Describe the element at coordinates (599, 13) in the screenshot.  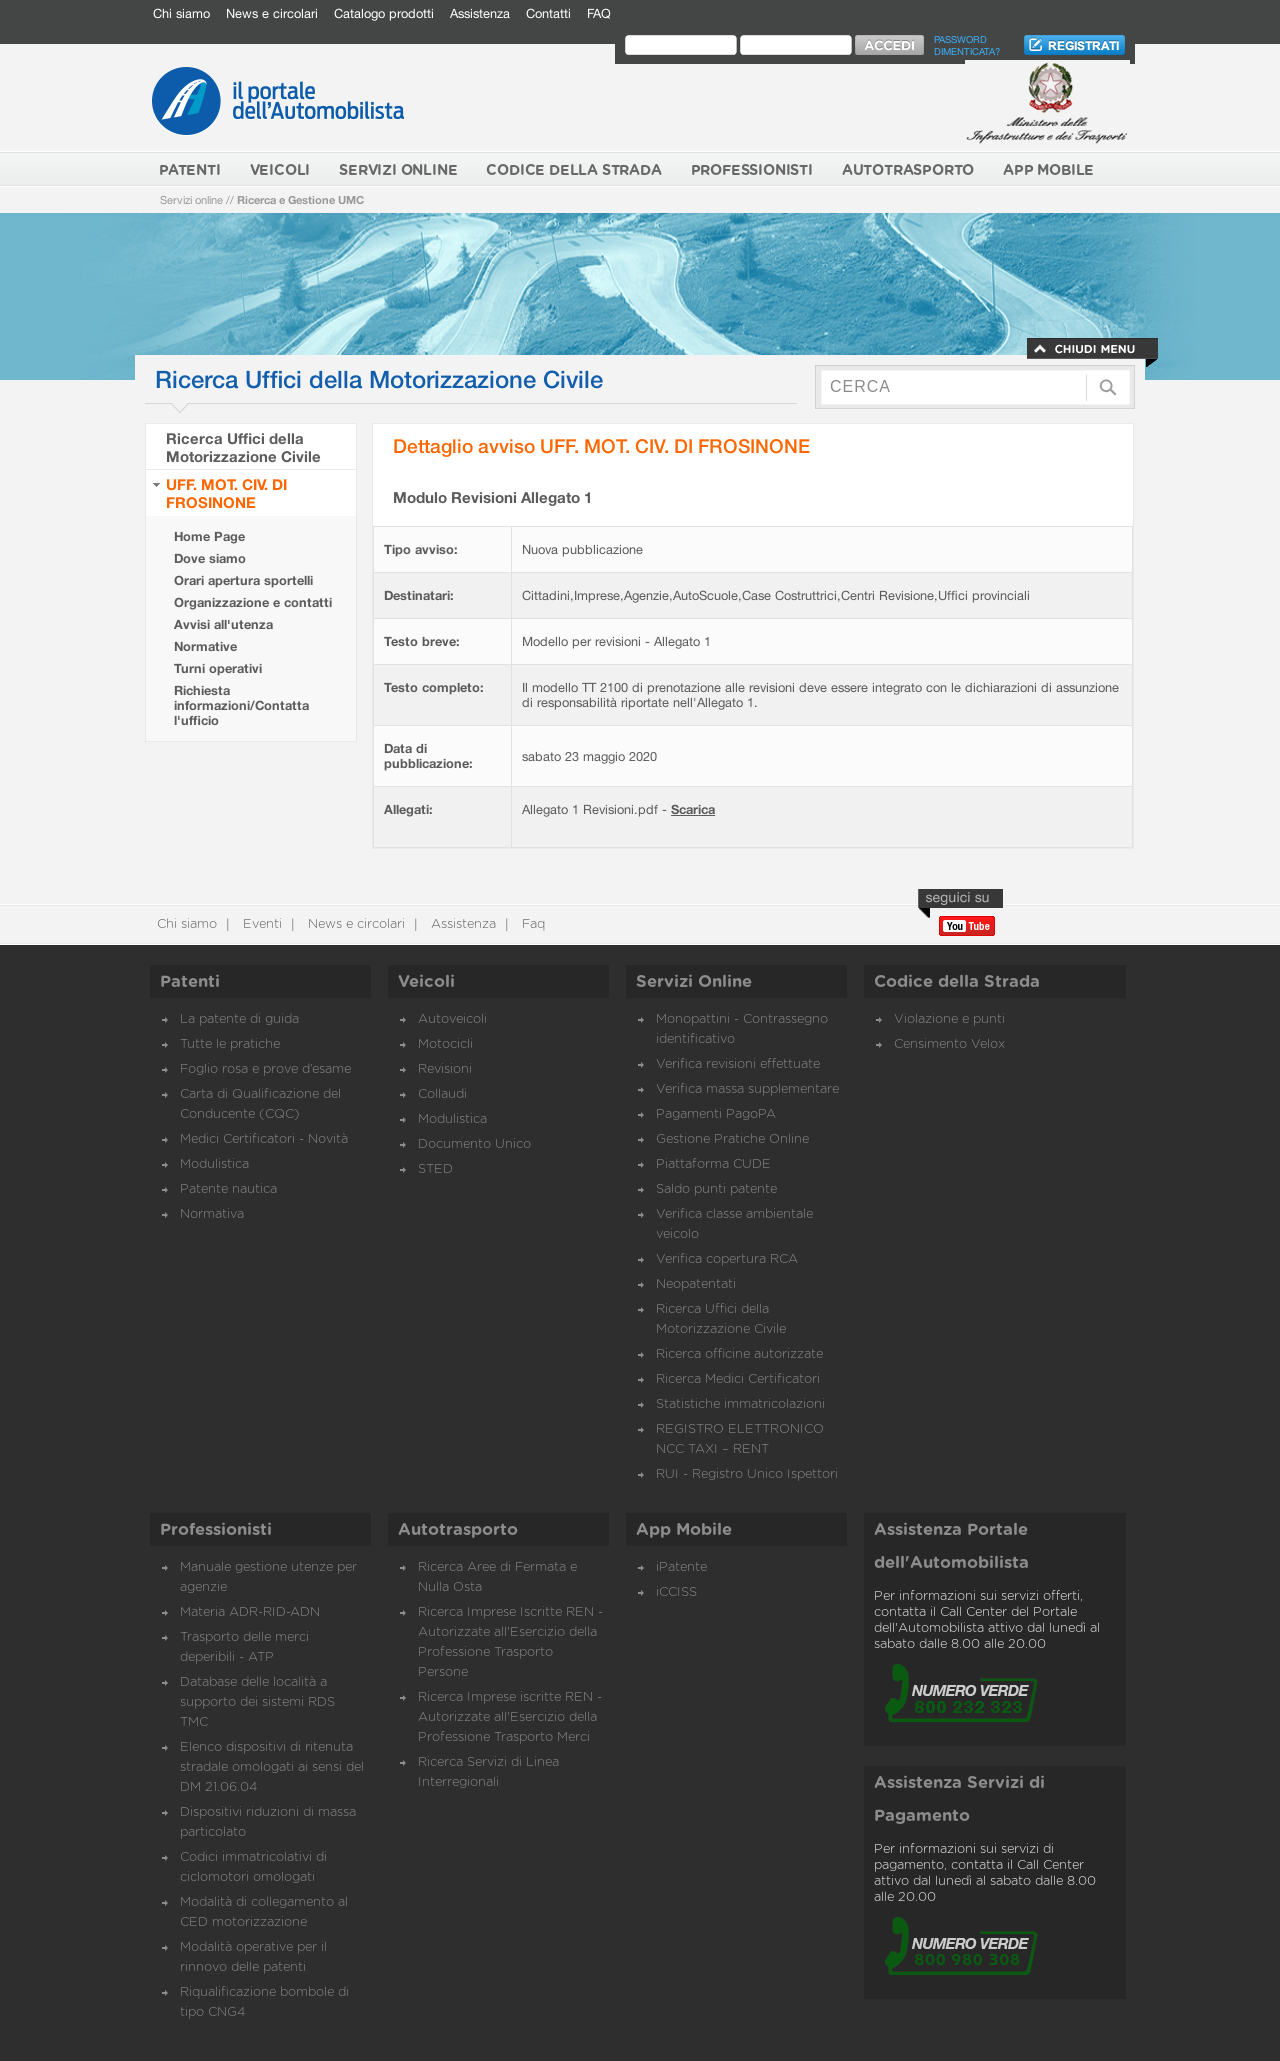
I see `FAQ` at that location.